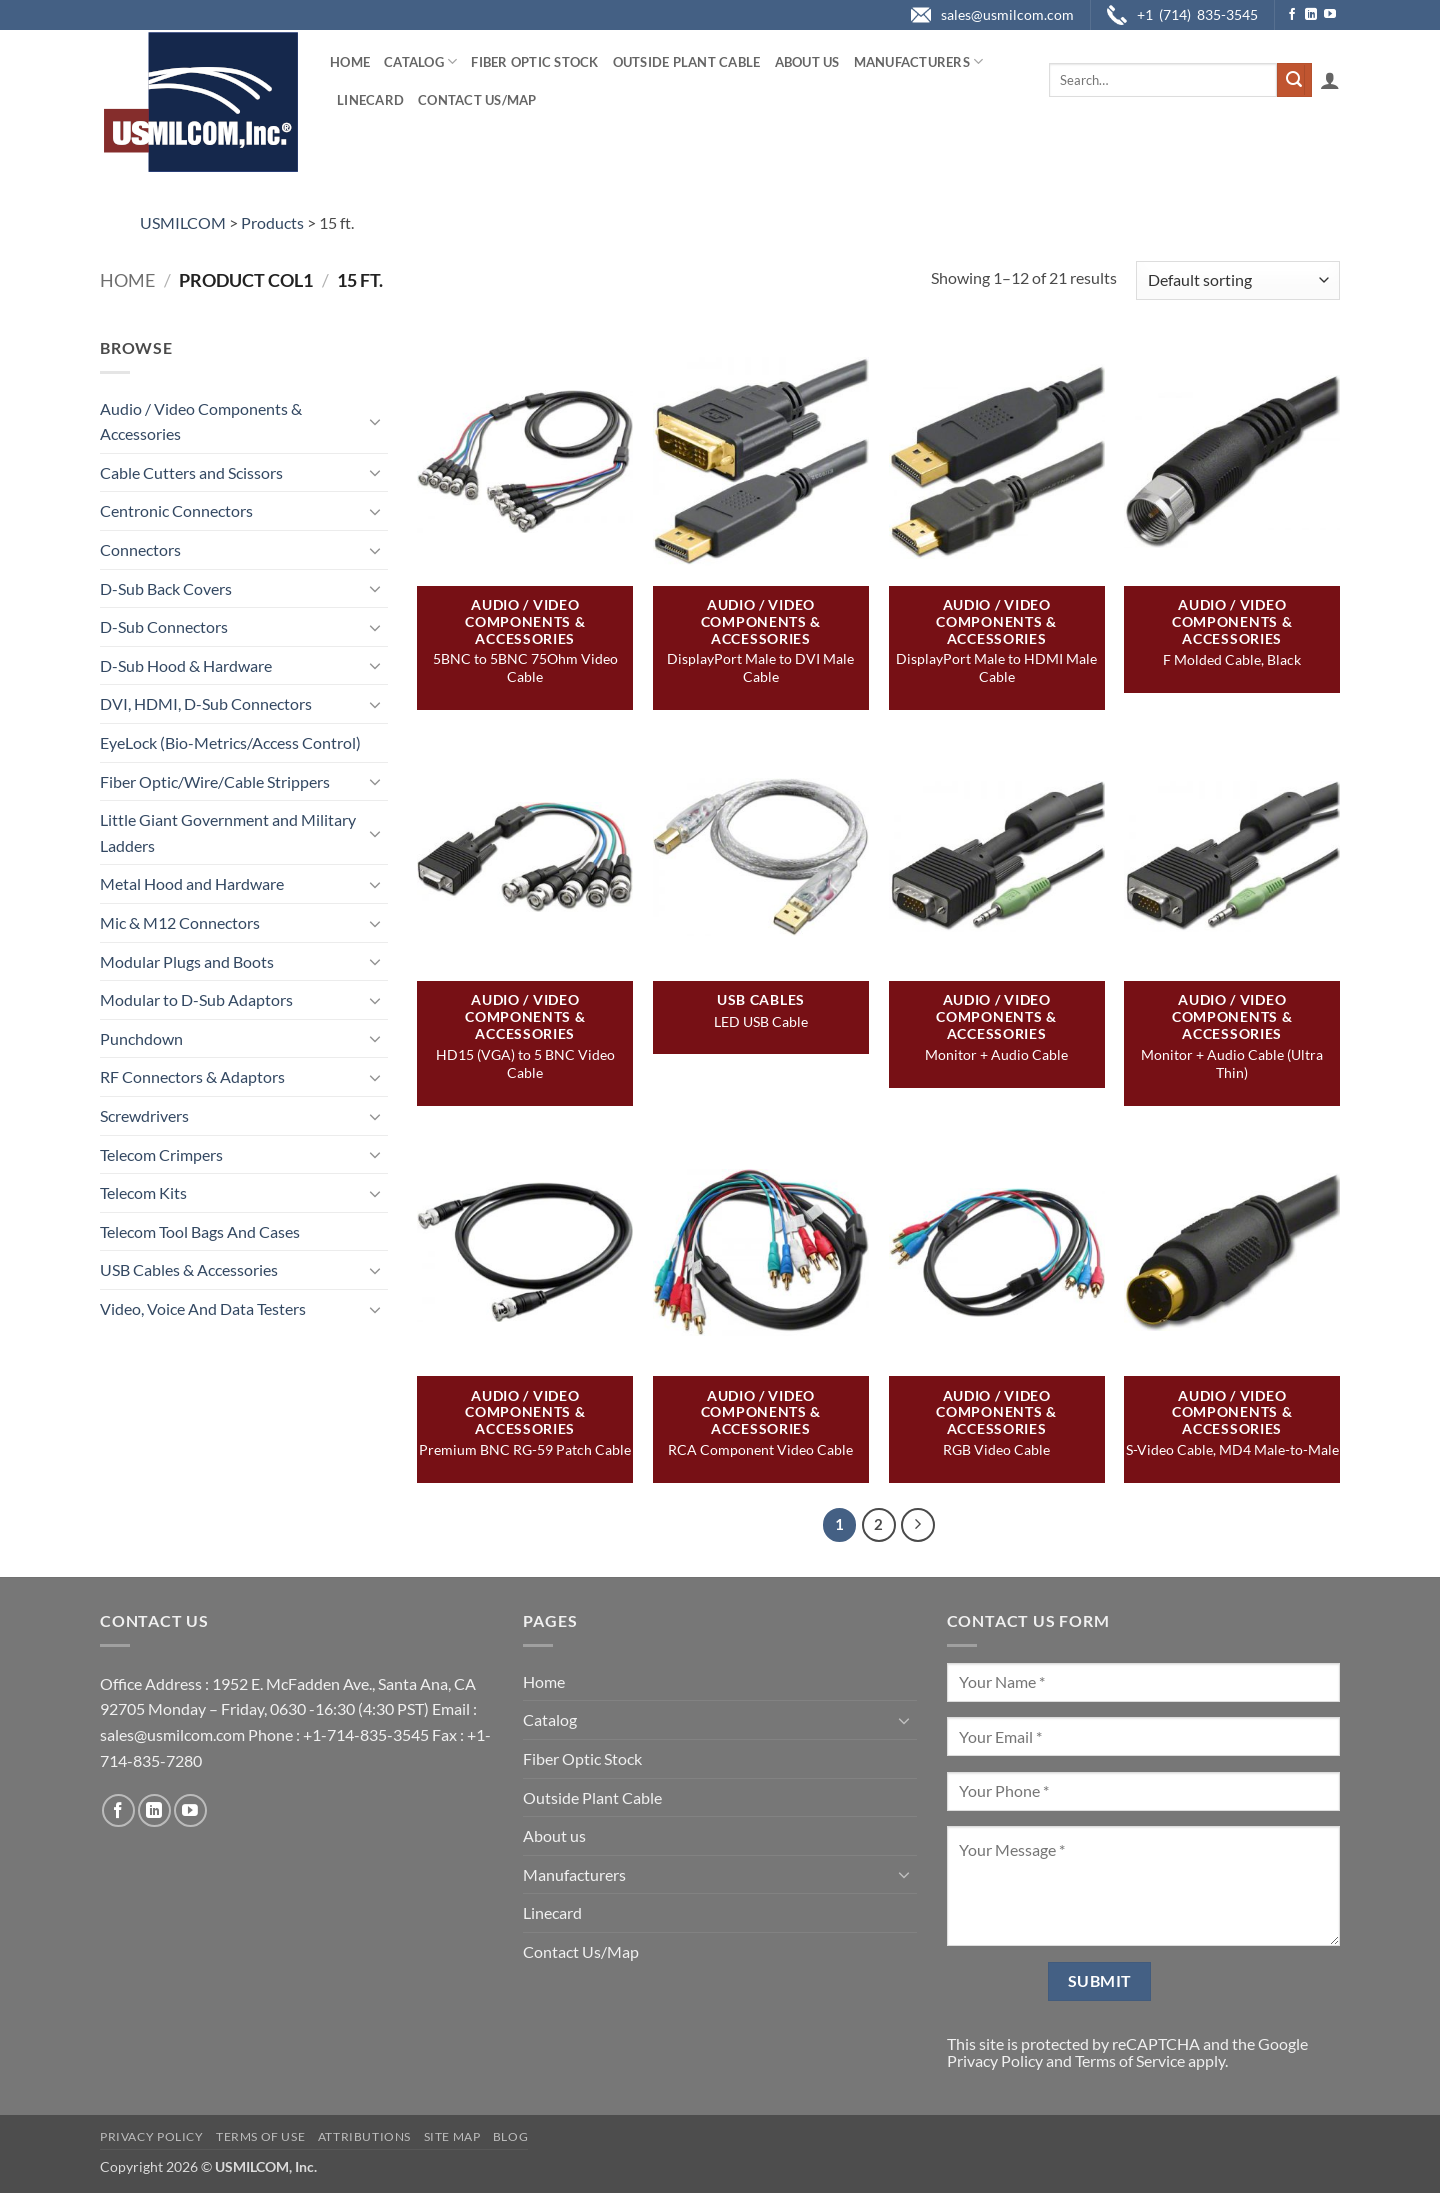 The image size is (1440, 2193). What do you see at coordinates (144, 1115) in the screenshot?
I see `Screwdrivers` at bounding box center [144, 1115].